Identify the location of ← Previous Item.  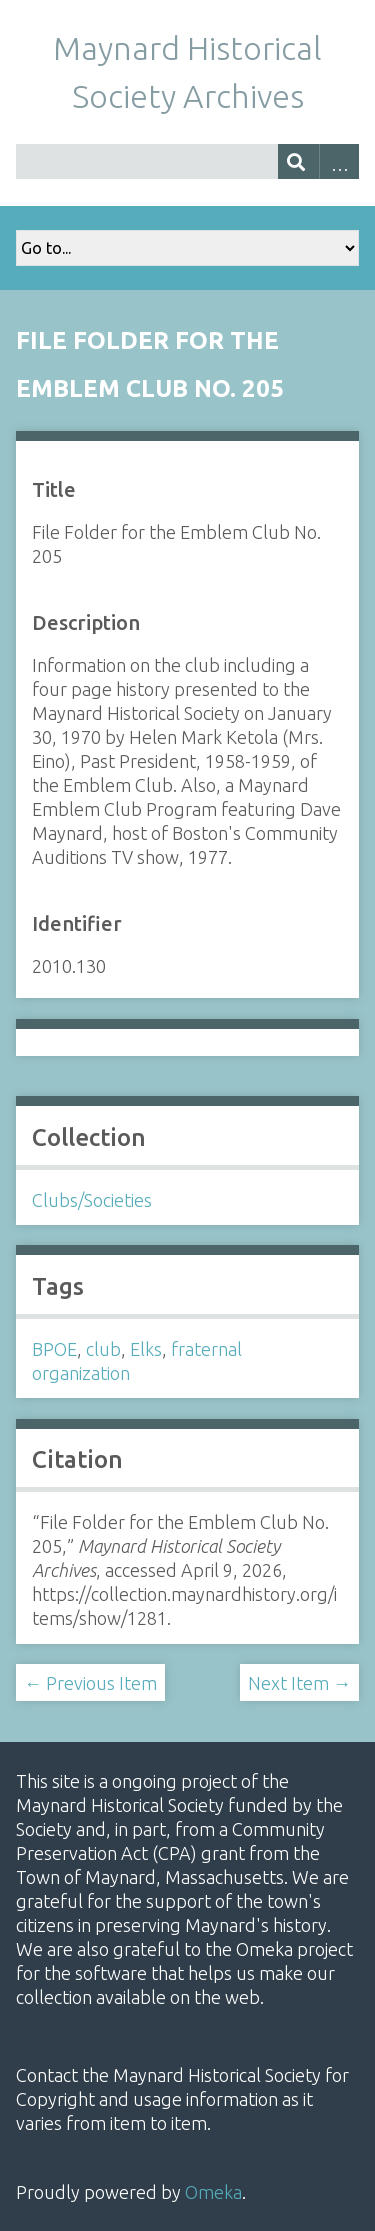
(90, 1683).